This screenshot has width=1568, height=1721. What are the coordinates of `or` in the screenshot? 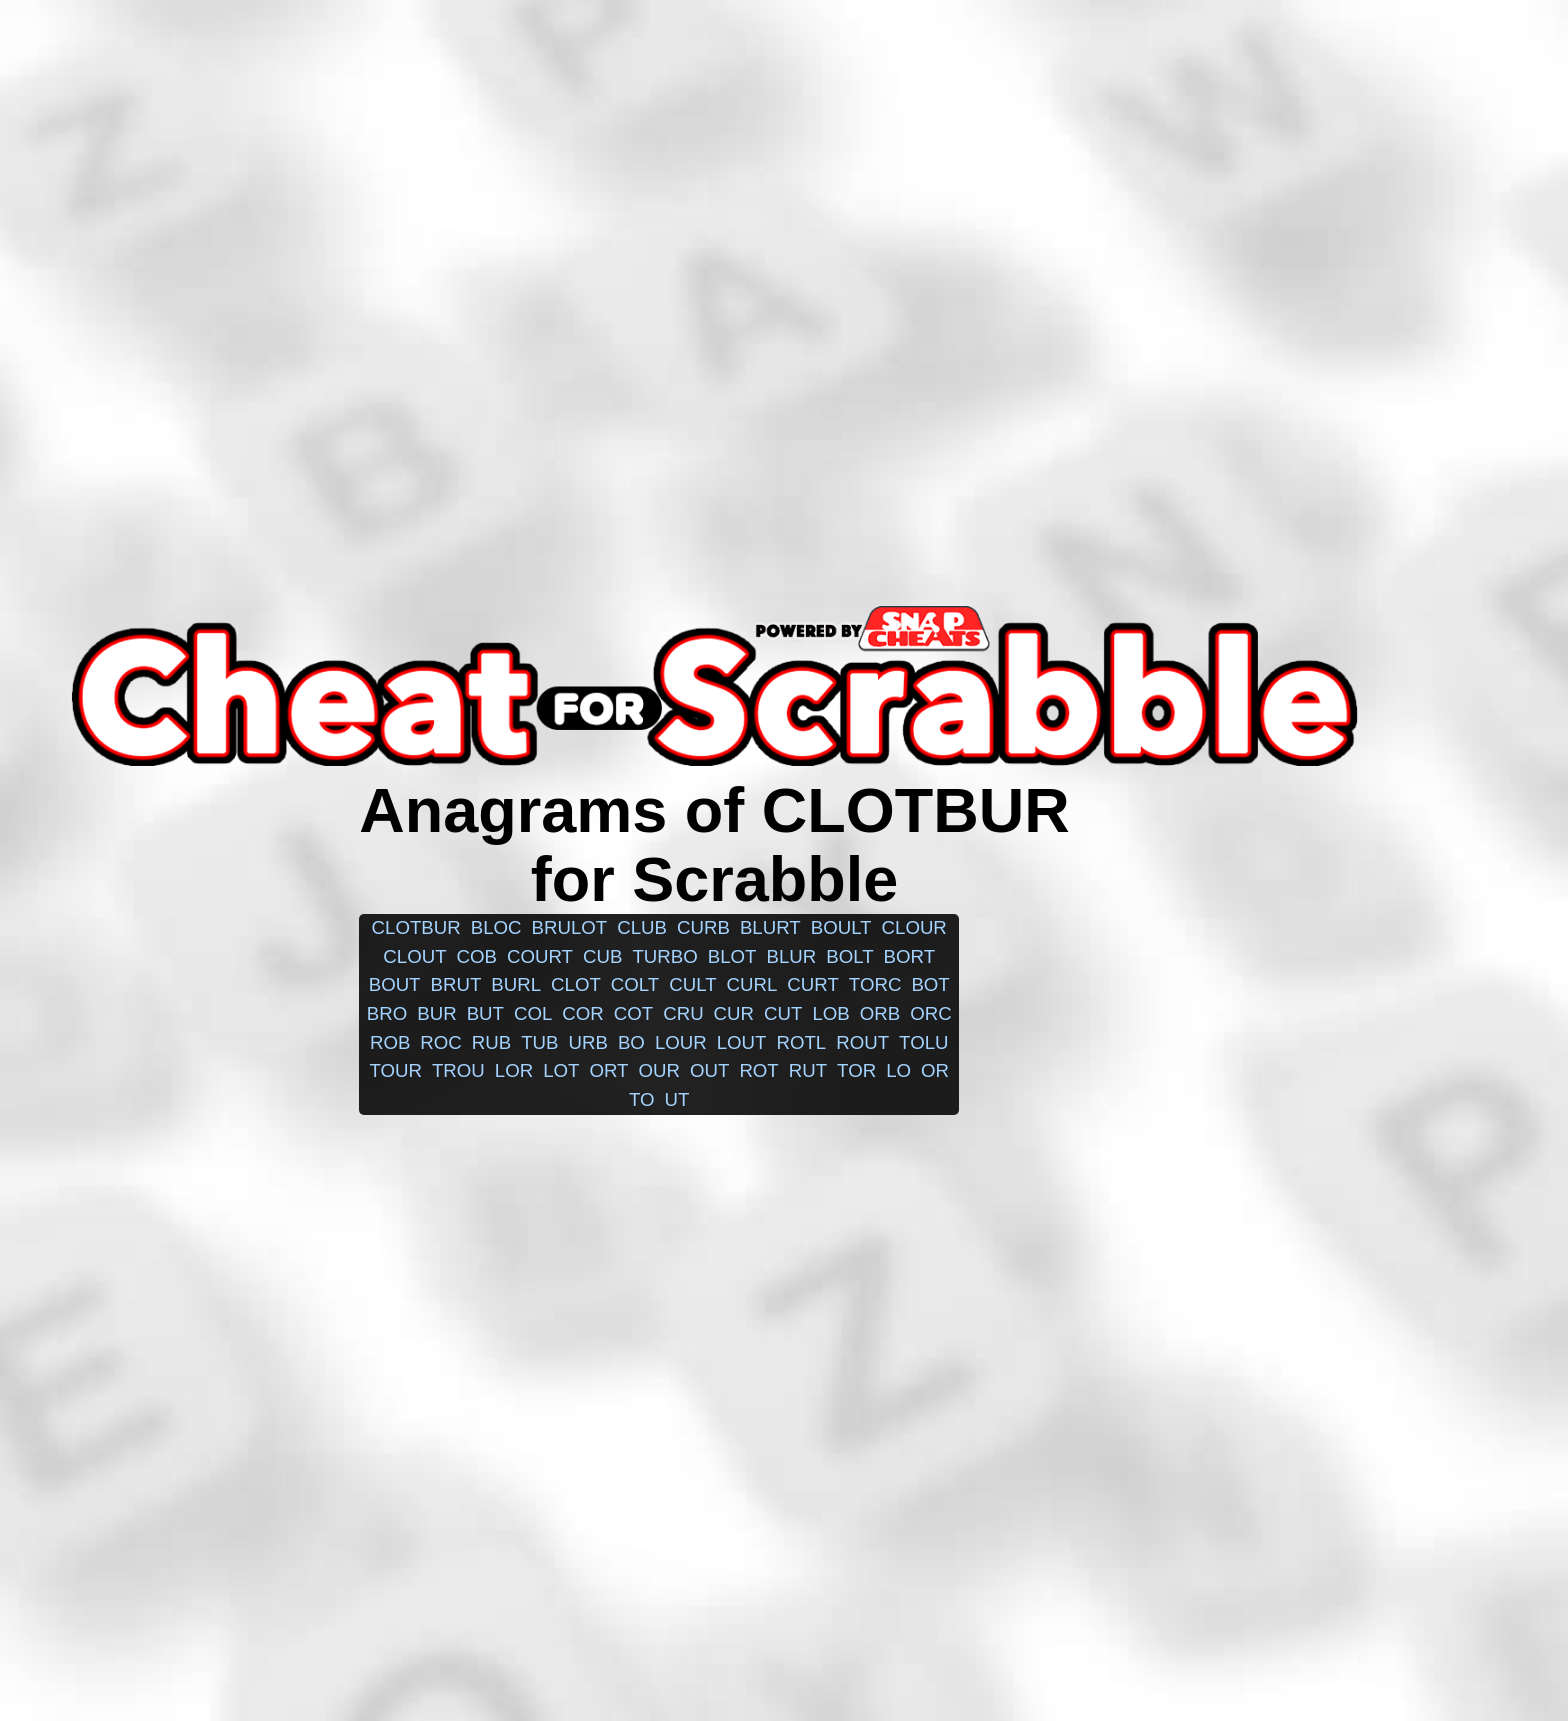 It's located at (935, 1070).